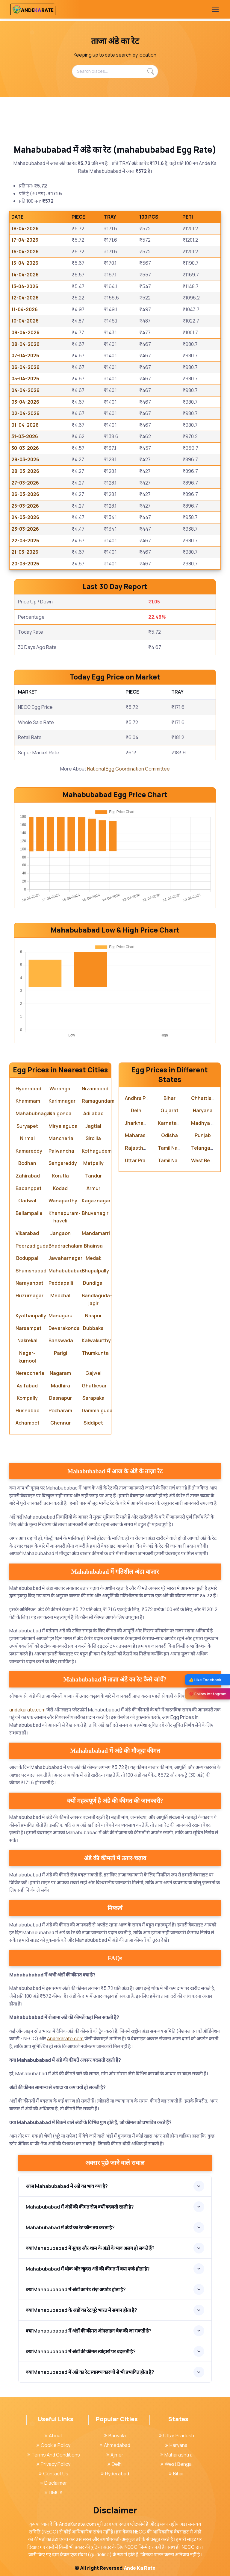 This screenshot has width=230, height=2576. I want to click on क्या Mahabubabad में अंडों की कीमत त्योहारों पर बदलती है?, so click(81, 2351).